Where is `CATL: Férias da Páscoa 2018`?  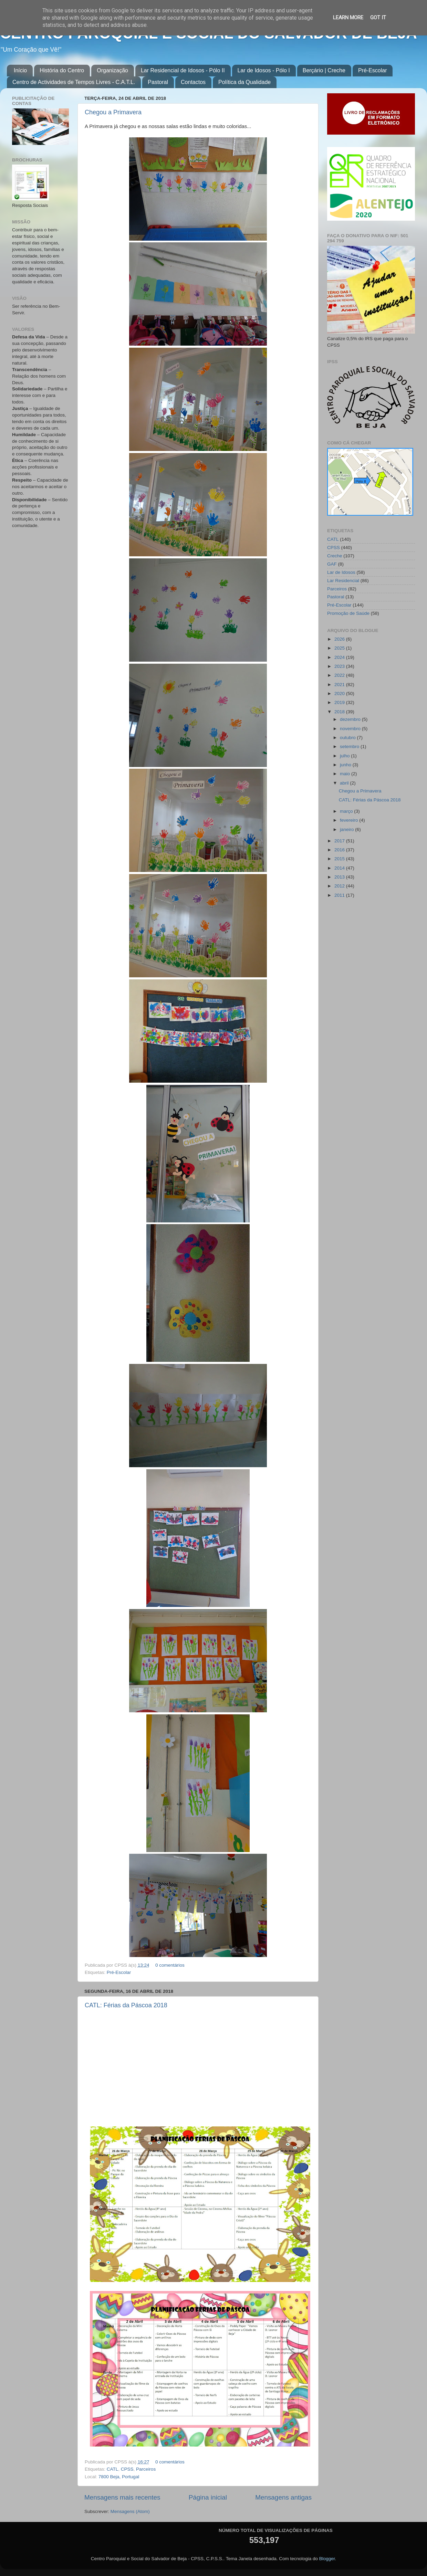 CATL: Férias da Páscoa 2018 is located at coordinates (126, 2005).